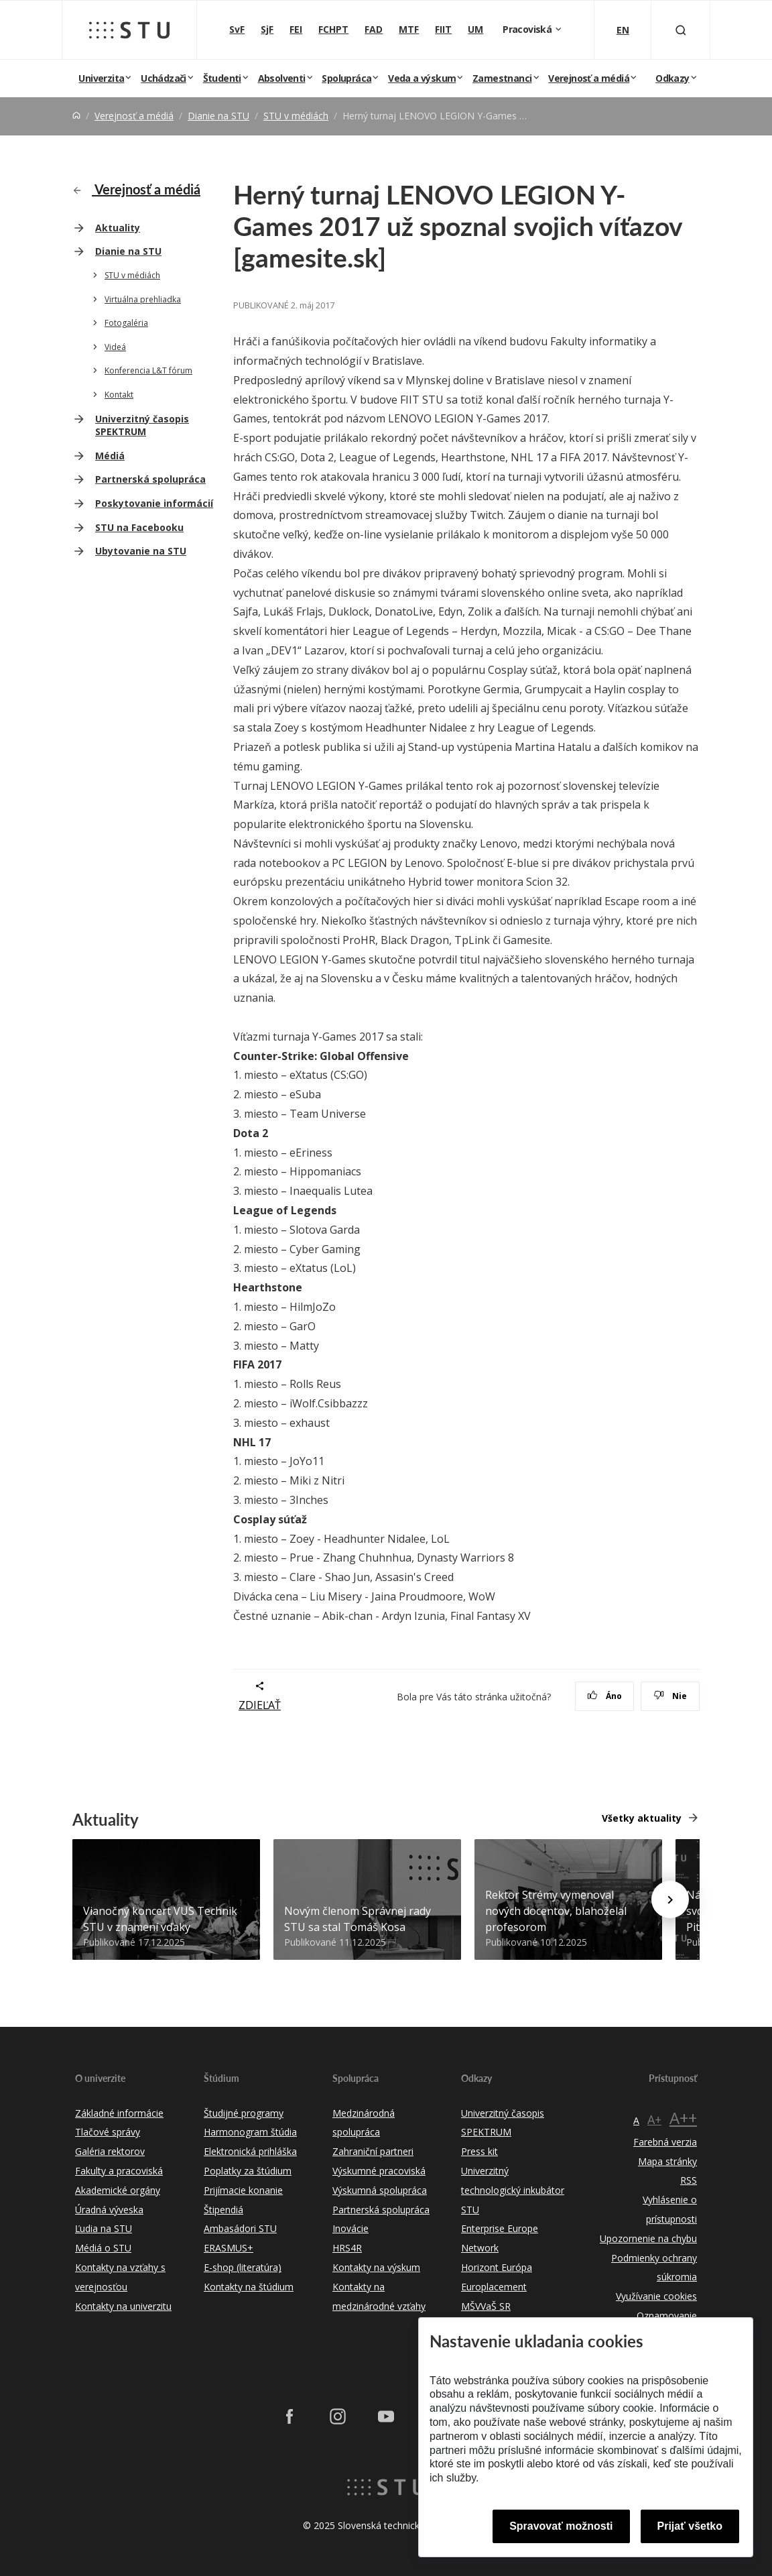 Image resolution: width=772 pixels, height=2576 pixels. I want to click on UM, so click(475, 29).